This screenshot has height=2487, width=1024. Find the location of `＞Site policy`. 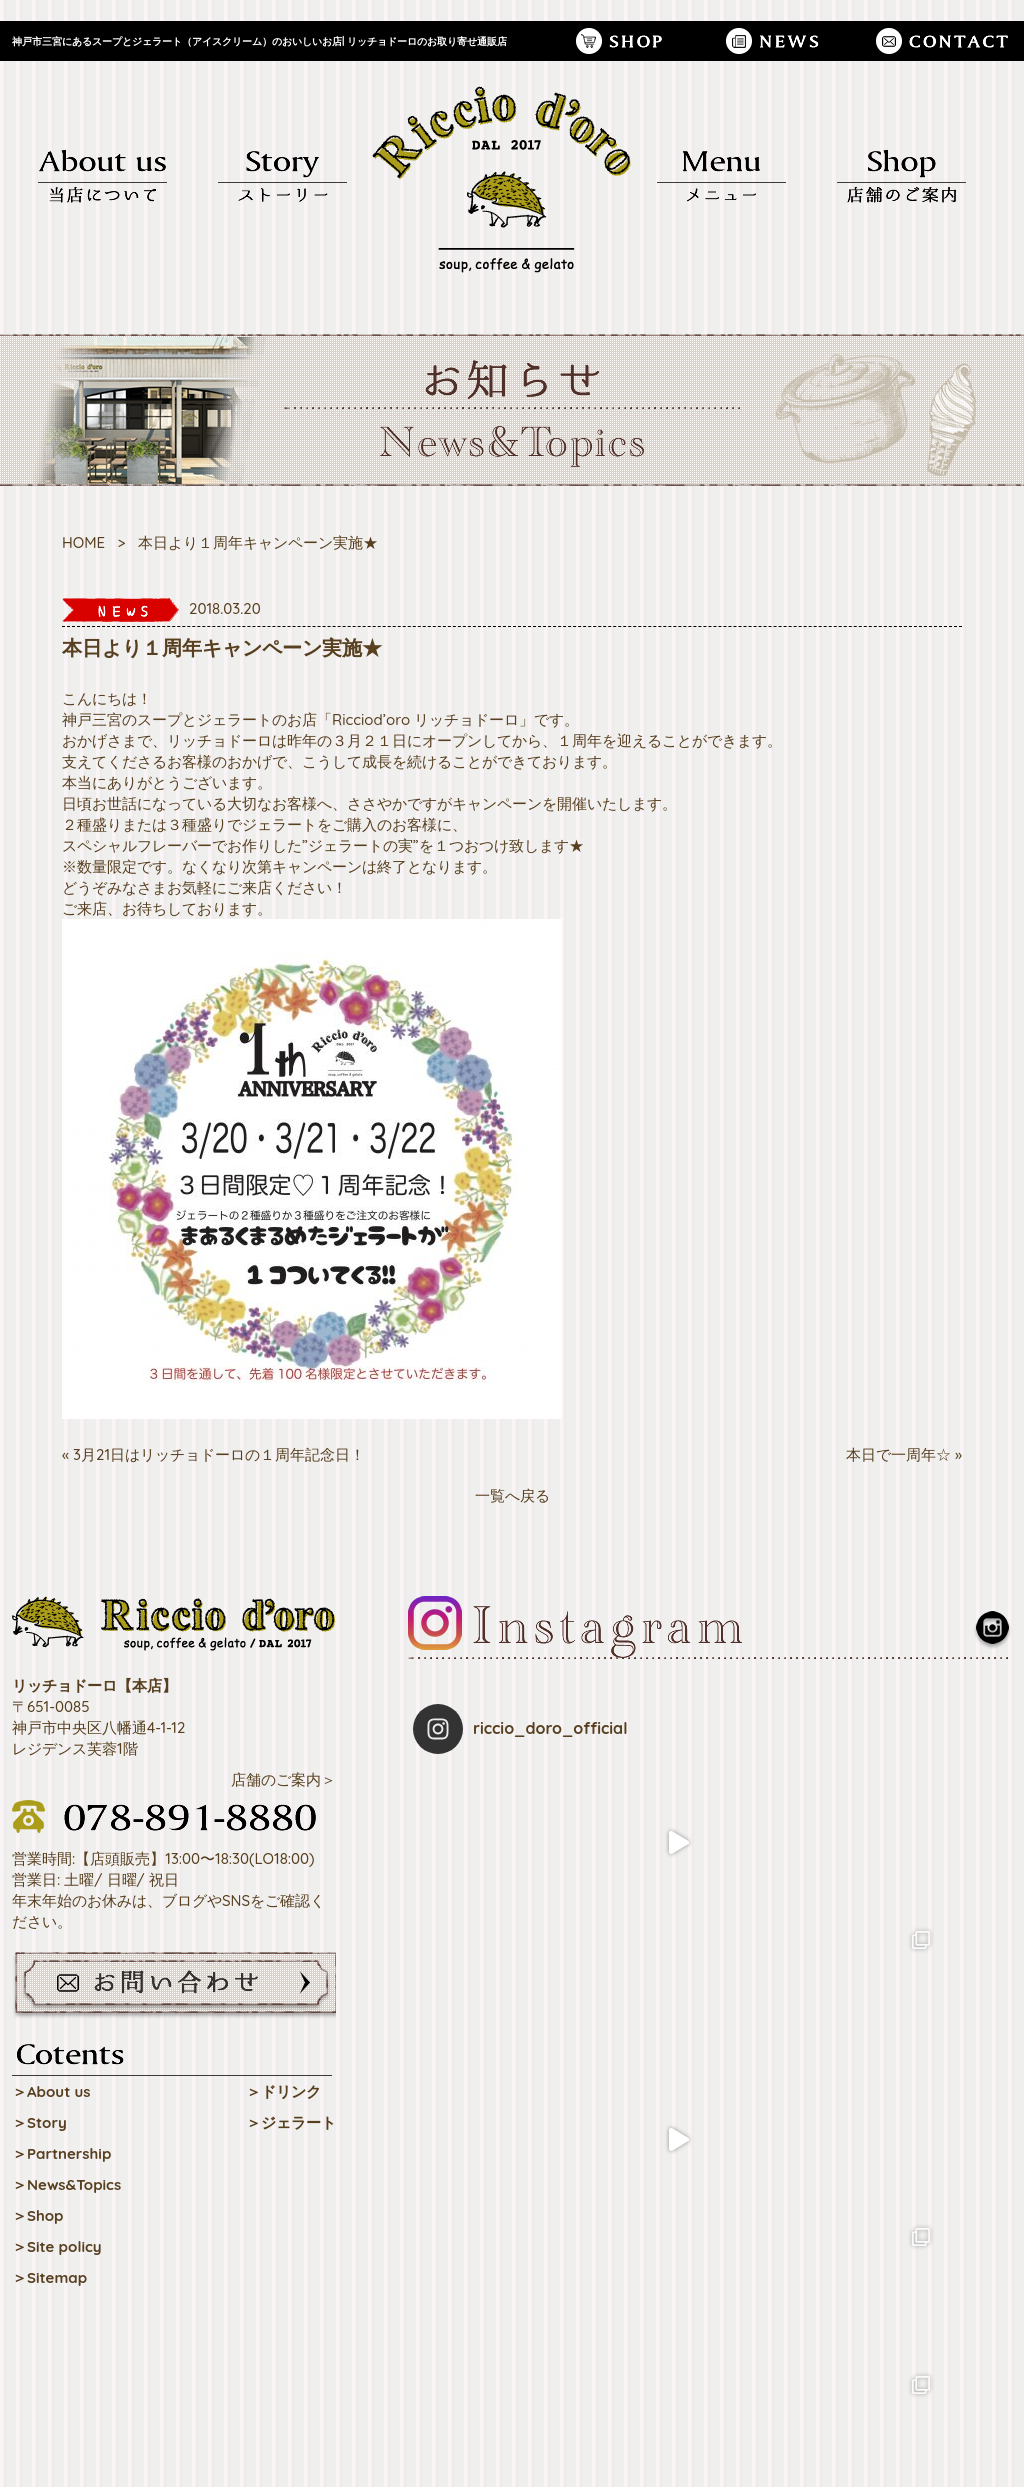

＞Site policy is located at coordinates (57, 2246).